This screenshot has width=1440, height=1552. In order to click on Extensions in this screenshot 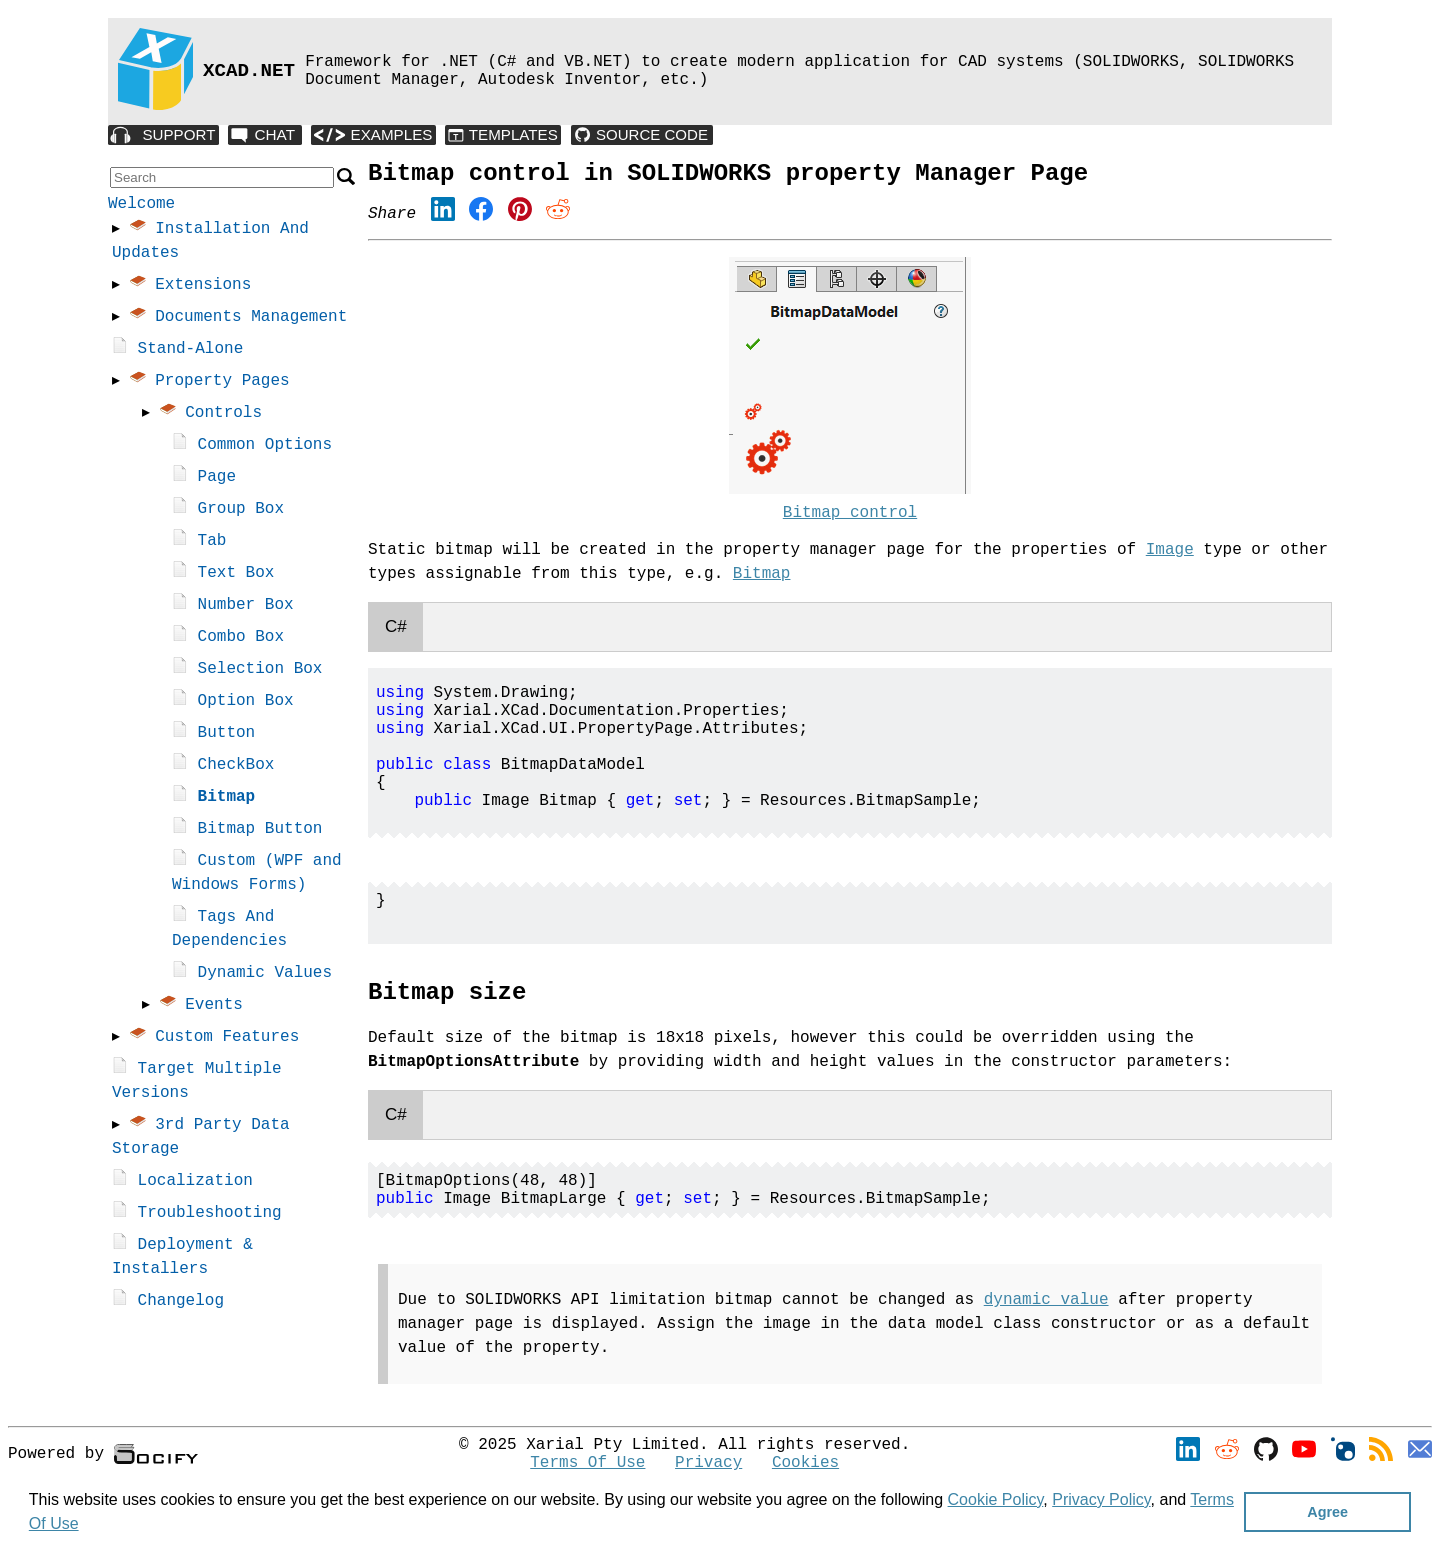, I will do `click(205, 289)`.